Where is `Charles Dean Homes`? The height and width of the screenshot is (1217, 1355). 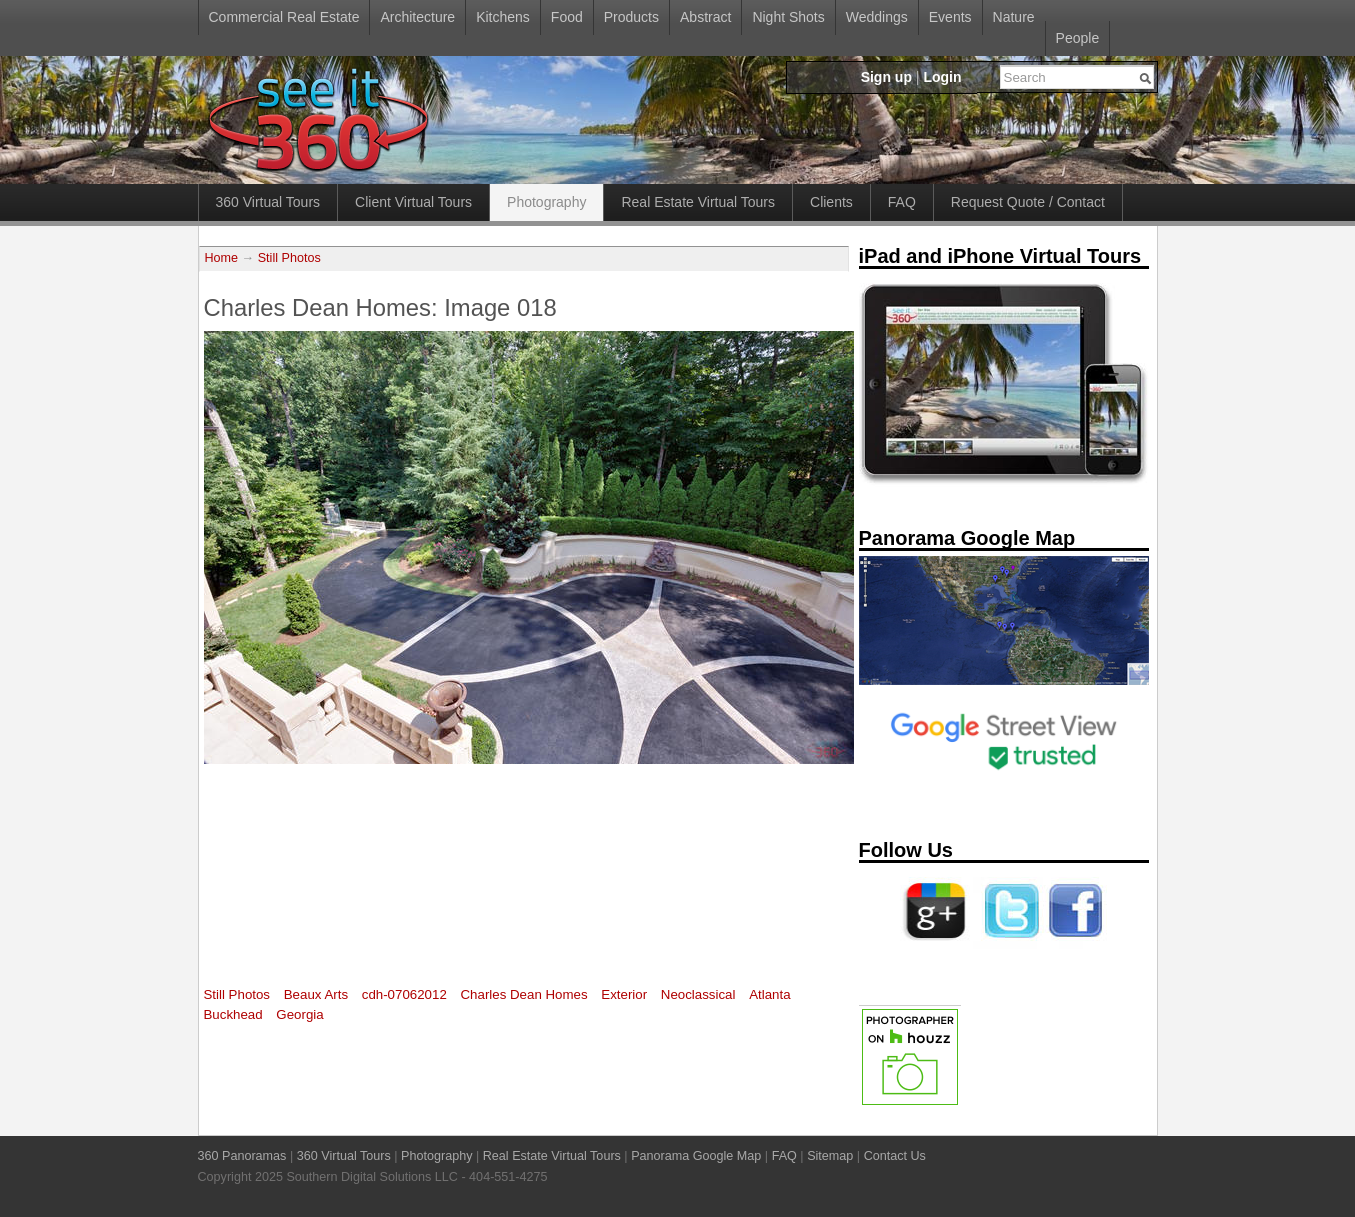 Charles Dean Homes is located at coordinates (523, 994).